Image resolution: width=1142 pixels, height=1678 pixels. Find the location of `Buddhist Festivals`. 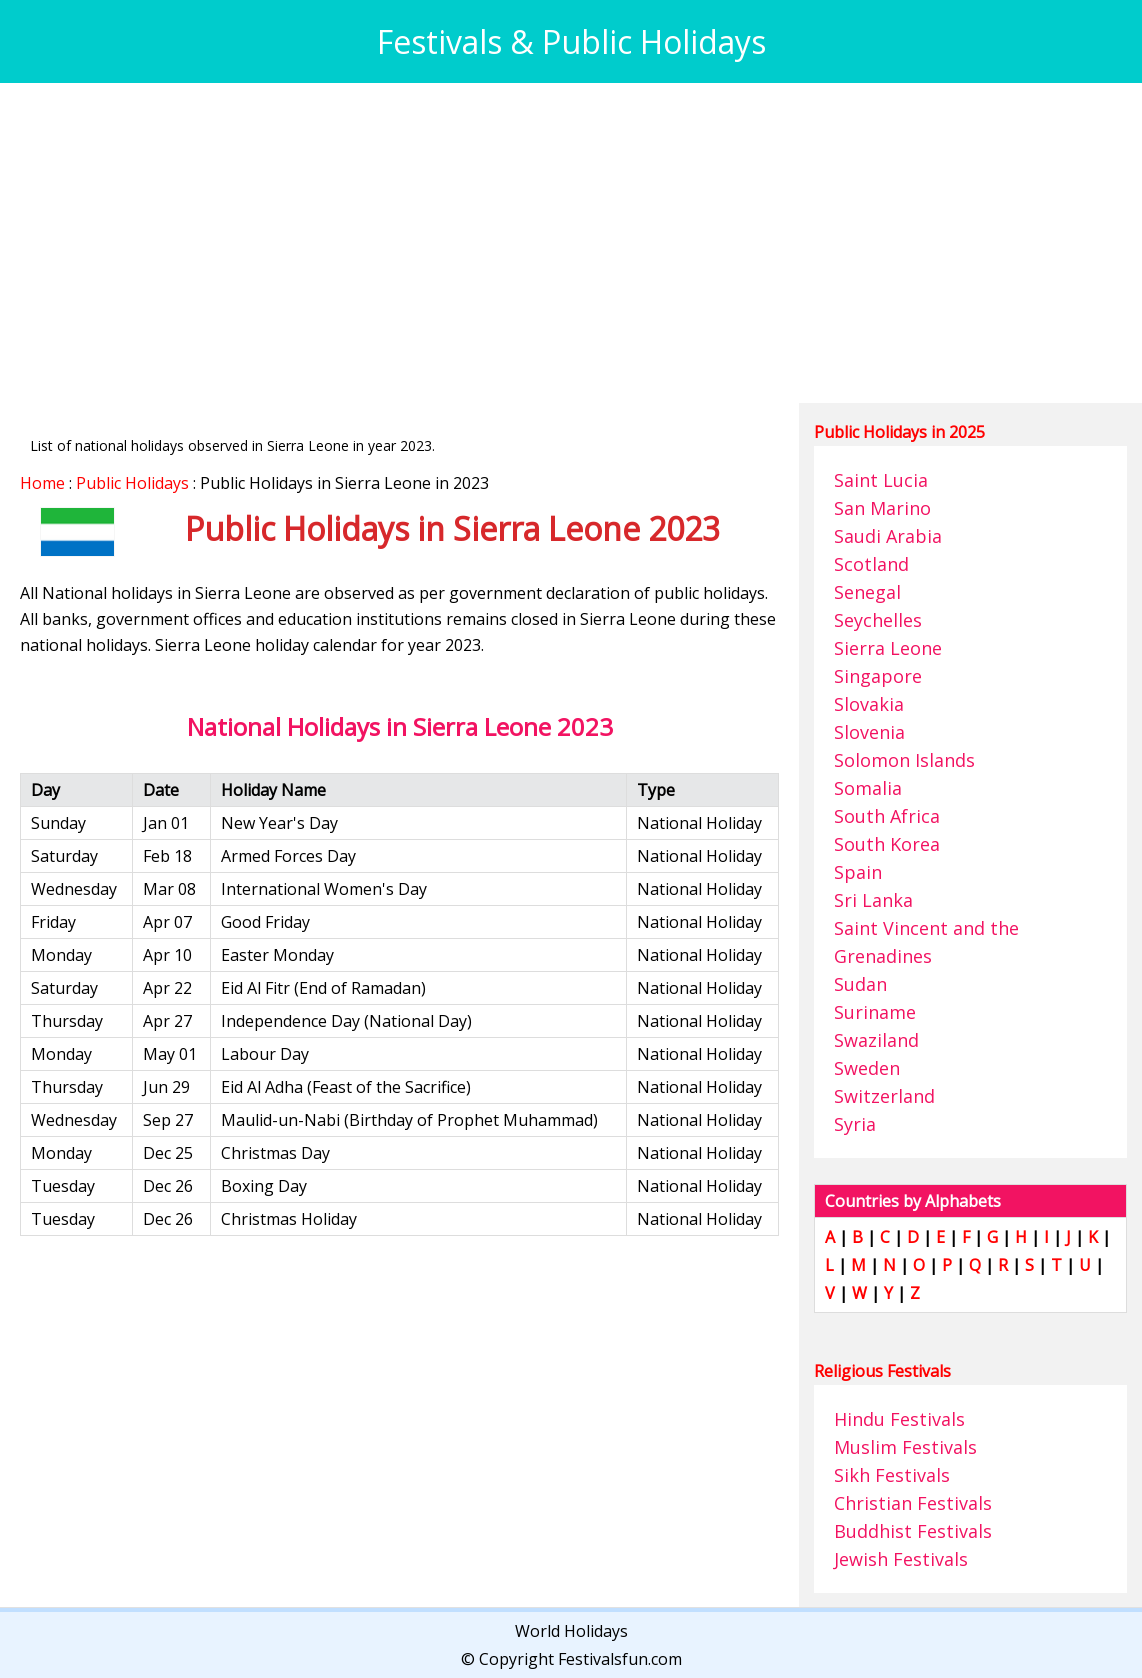

Buddhist Festivals is located at coordinates (913, 1531).